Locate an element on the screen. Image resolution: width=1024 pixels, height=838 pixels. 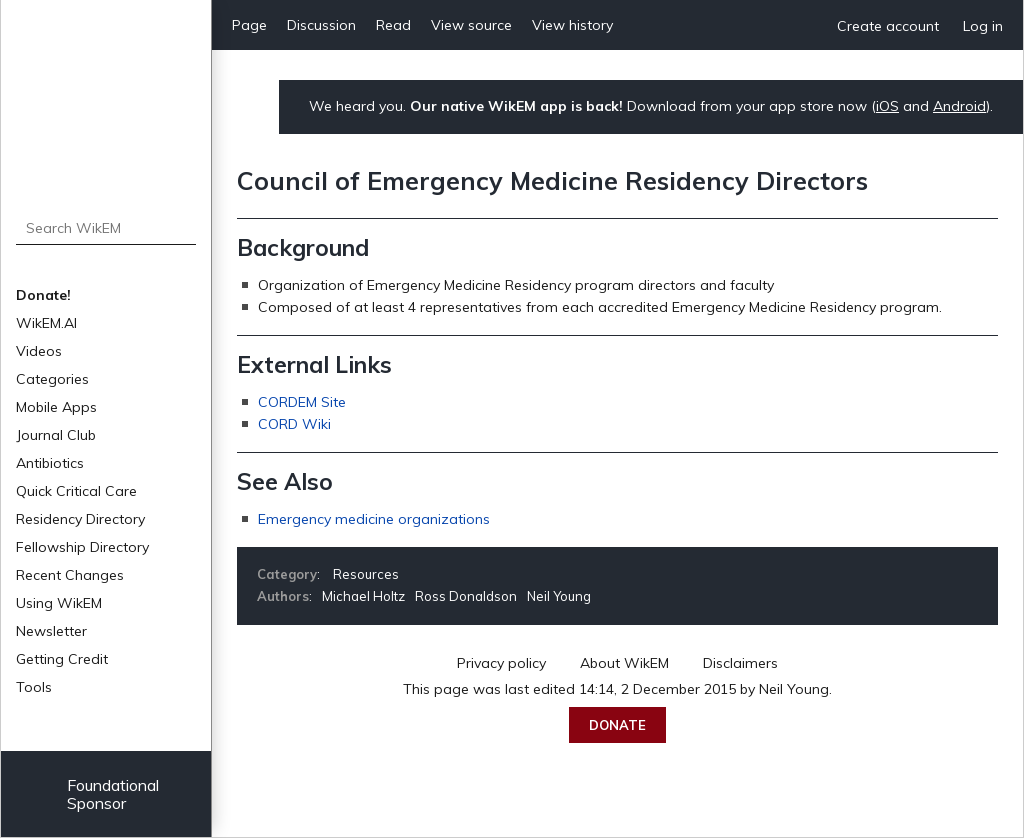
Tools is located at coordinates (34, 687).